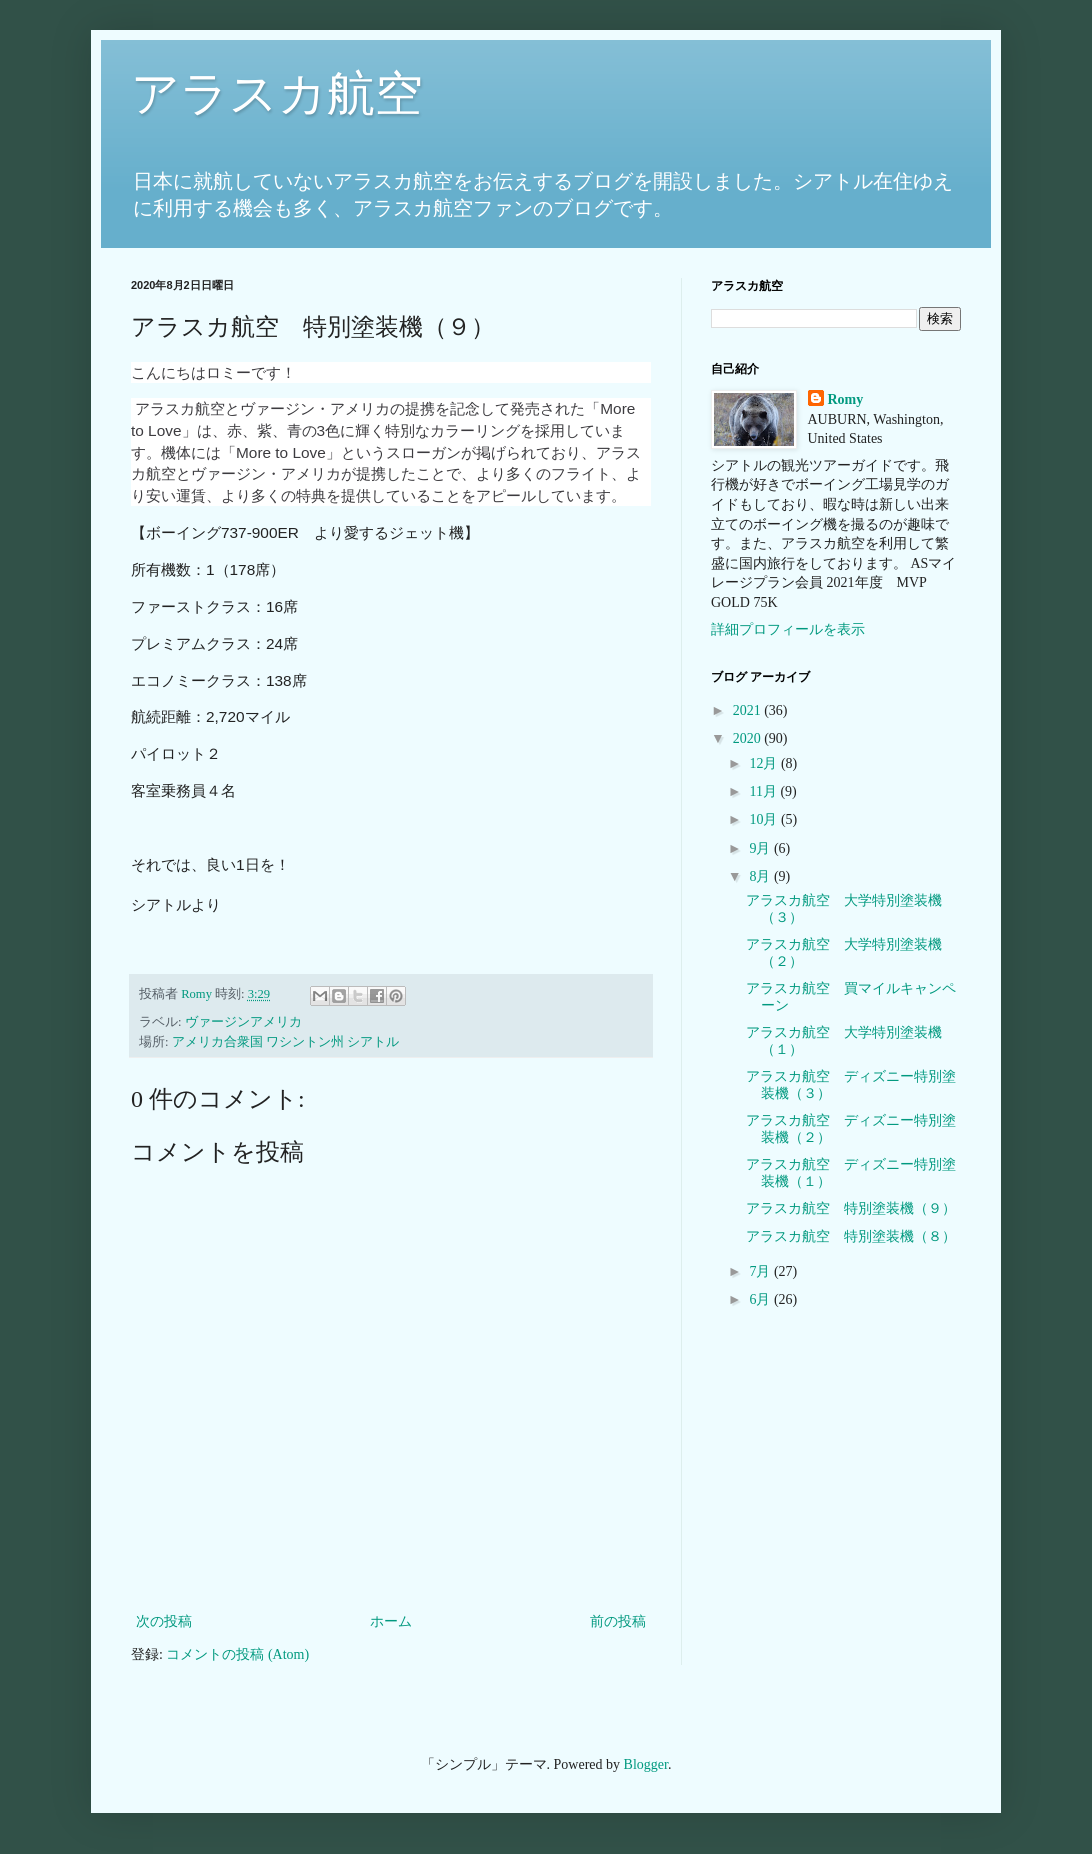 This screenshot has width=1092, height=1854. I want to click on 9月, so click(761, 848).